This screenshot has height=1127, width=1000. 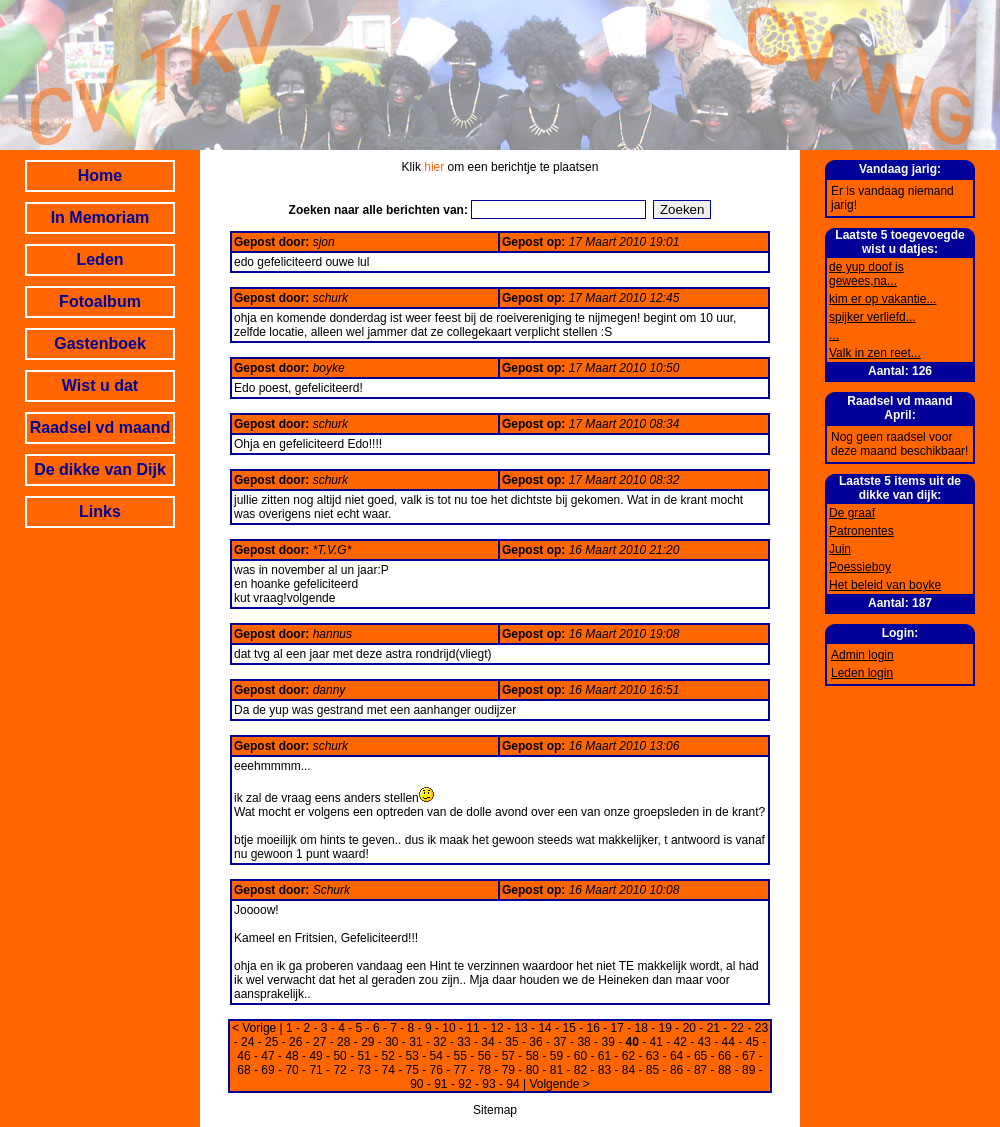 What do you see at coordinates (559, 1042) in the screenshot?
I see `37` at bounding box center [559, 1042].